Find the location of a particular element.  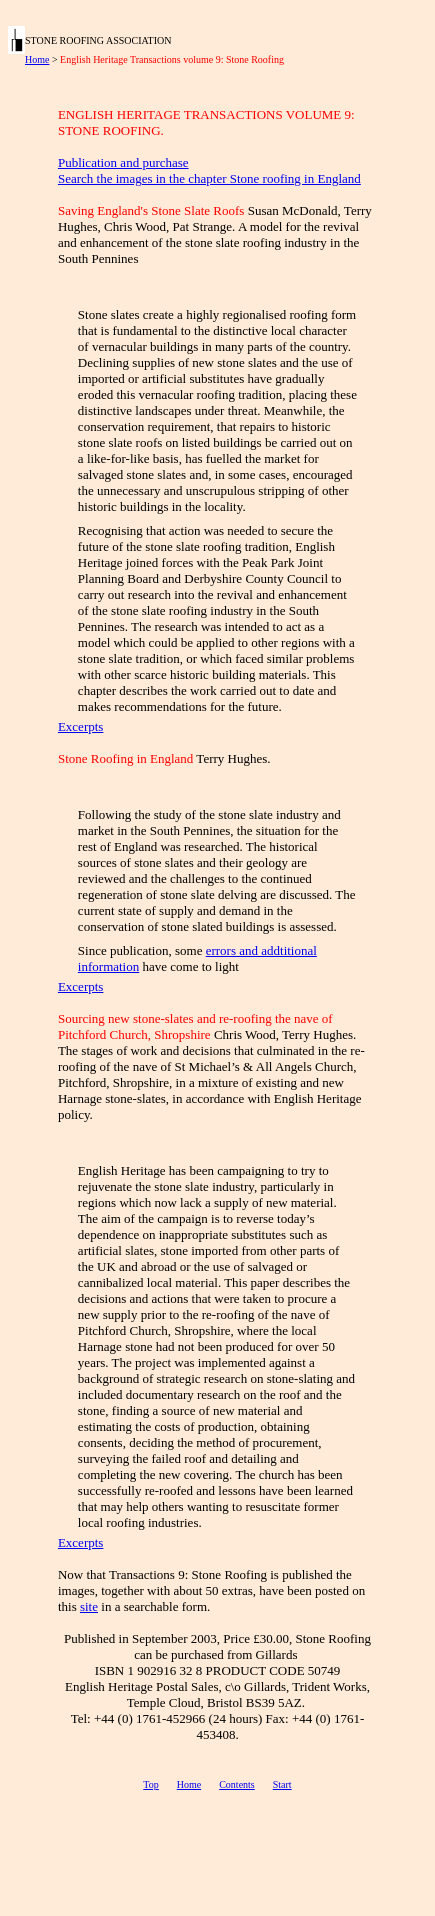

Publication and purchase is located at coordinates (123, 162).